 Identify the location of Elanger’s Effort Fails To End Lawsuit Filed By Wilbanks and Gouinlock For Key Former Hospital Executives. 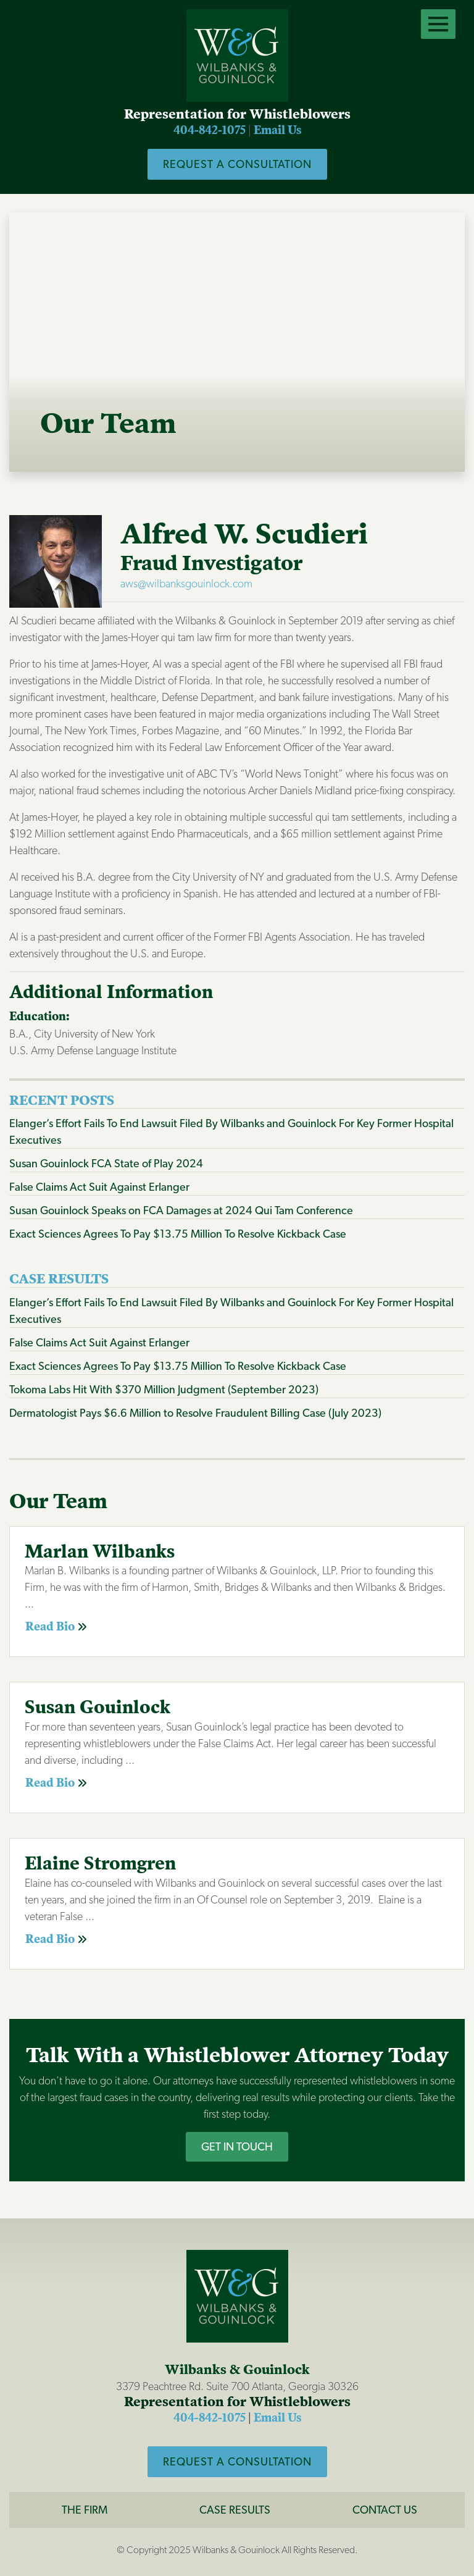
(231, 1131).